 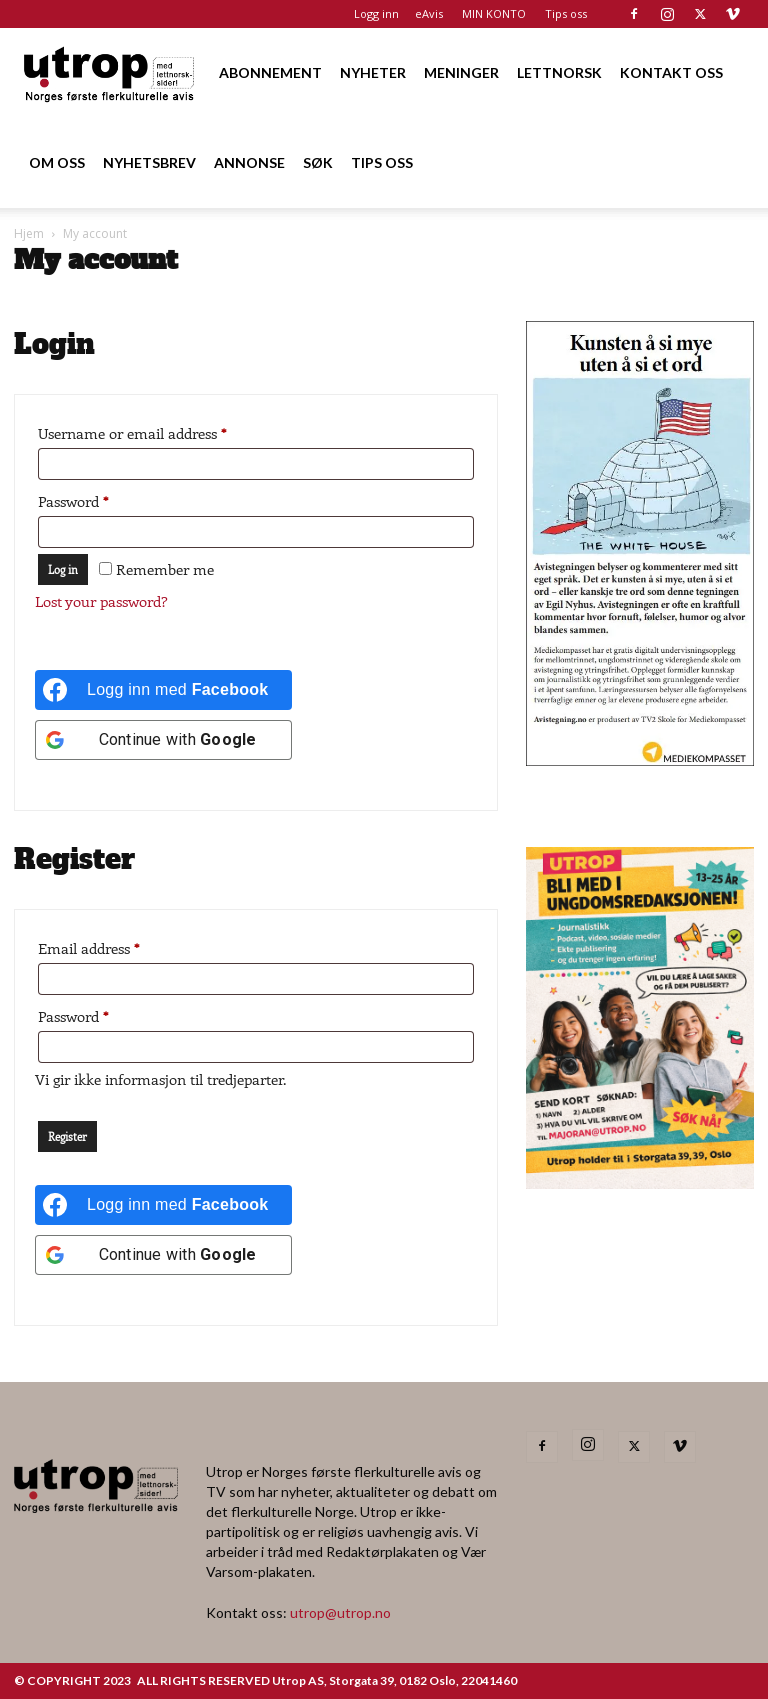 What do you see at coordinates (318, 162) in the screenshot?
I see `SØK` at bounding box center [318, 162].